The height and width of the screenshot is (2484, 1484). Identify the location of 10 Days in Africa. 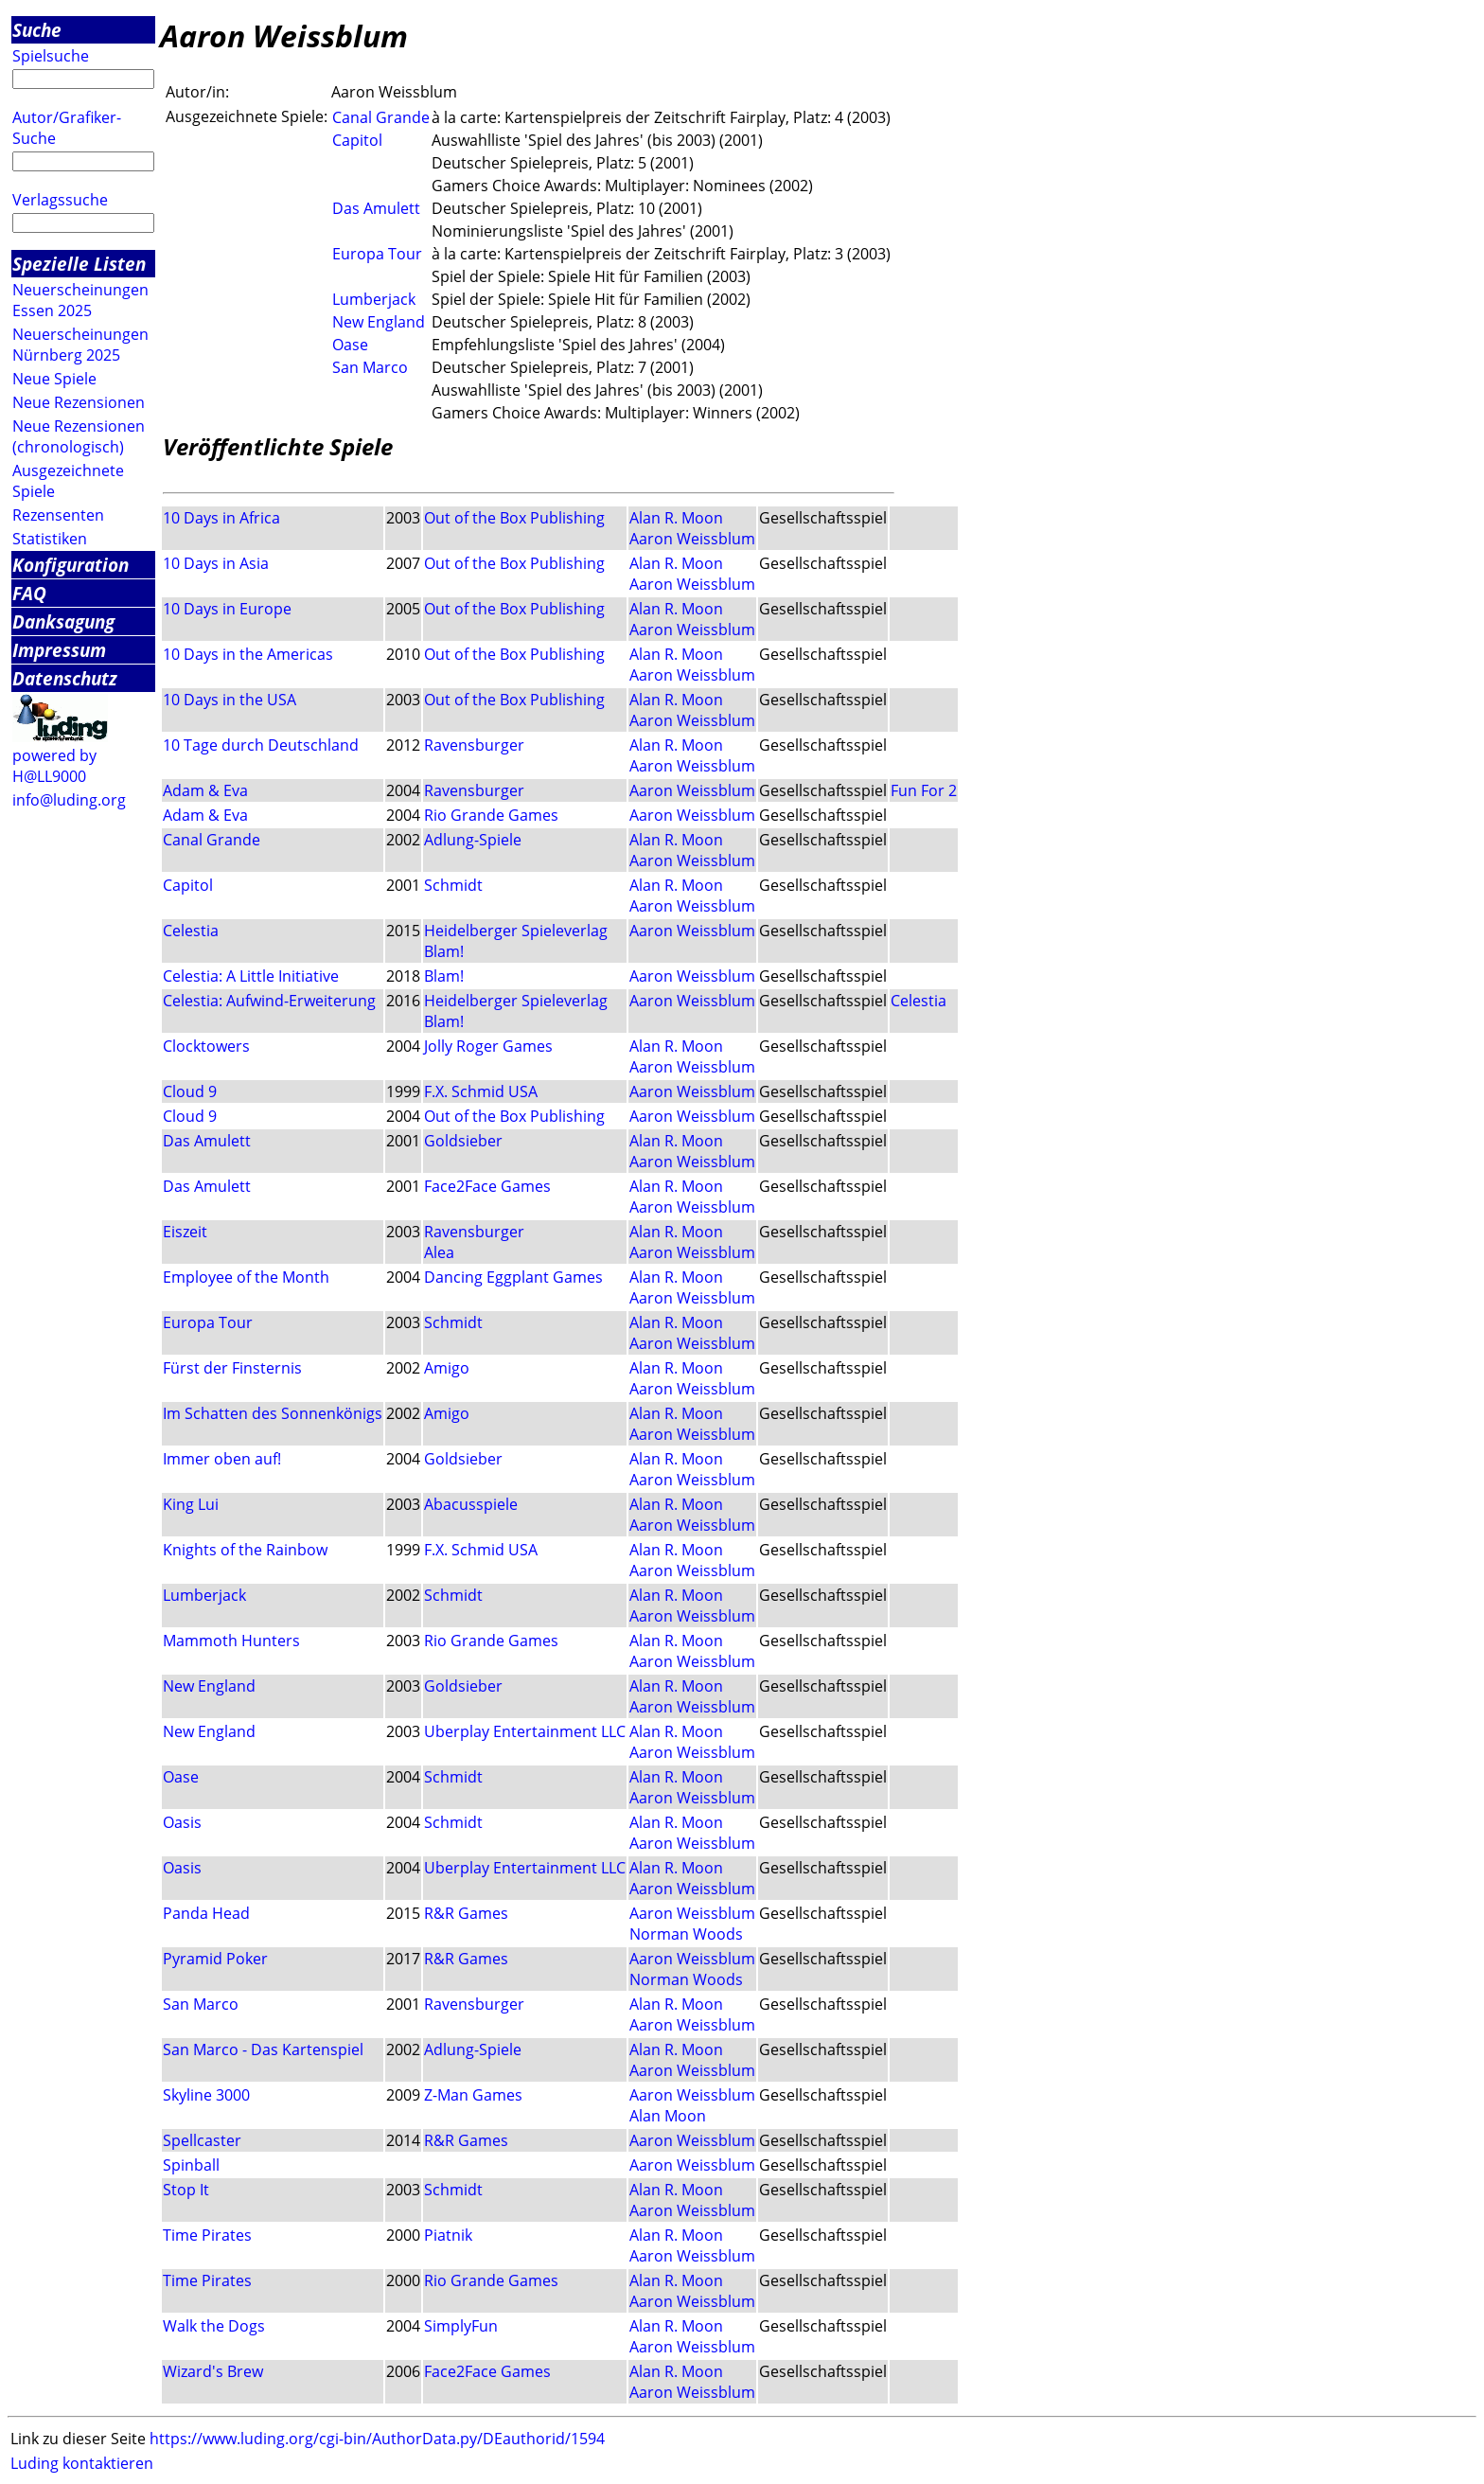
(221, 517).